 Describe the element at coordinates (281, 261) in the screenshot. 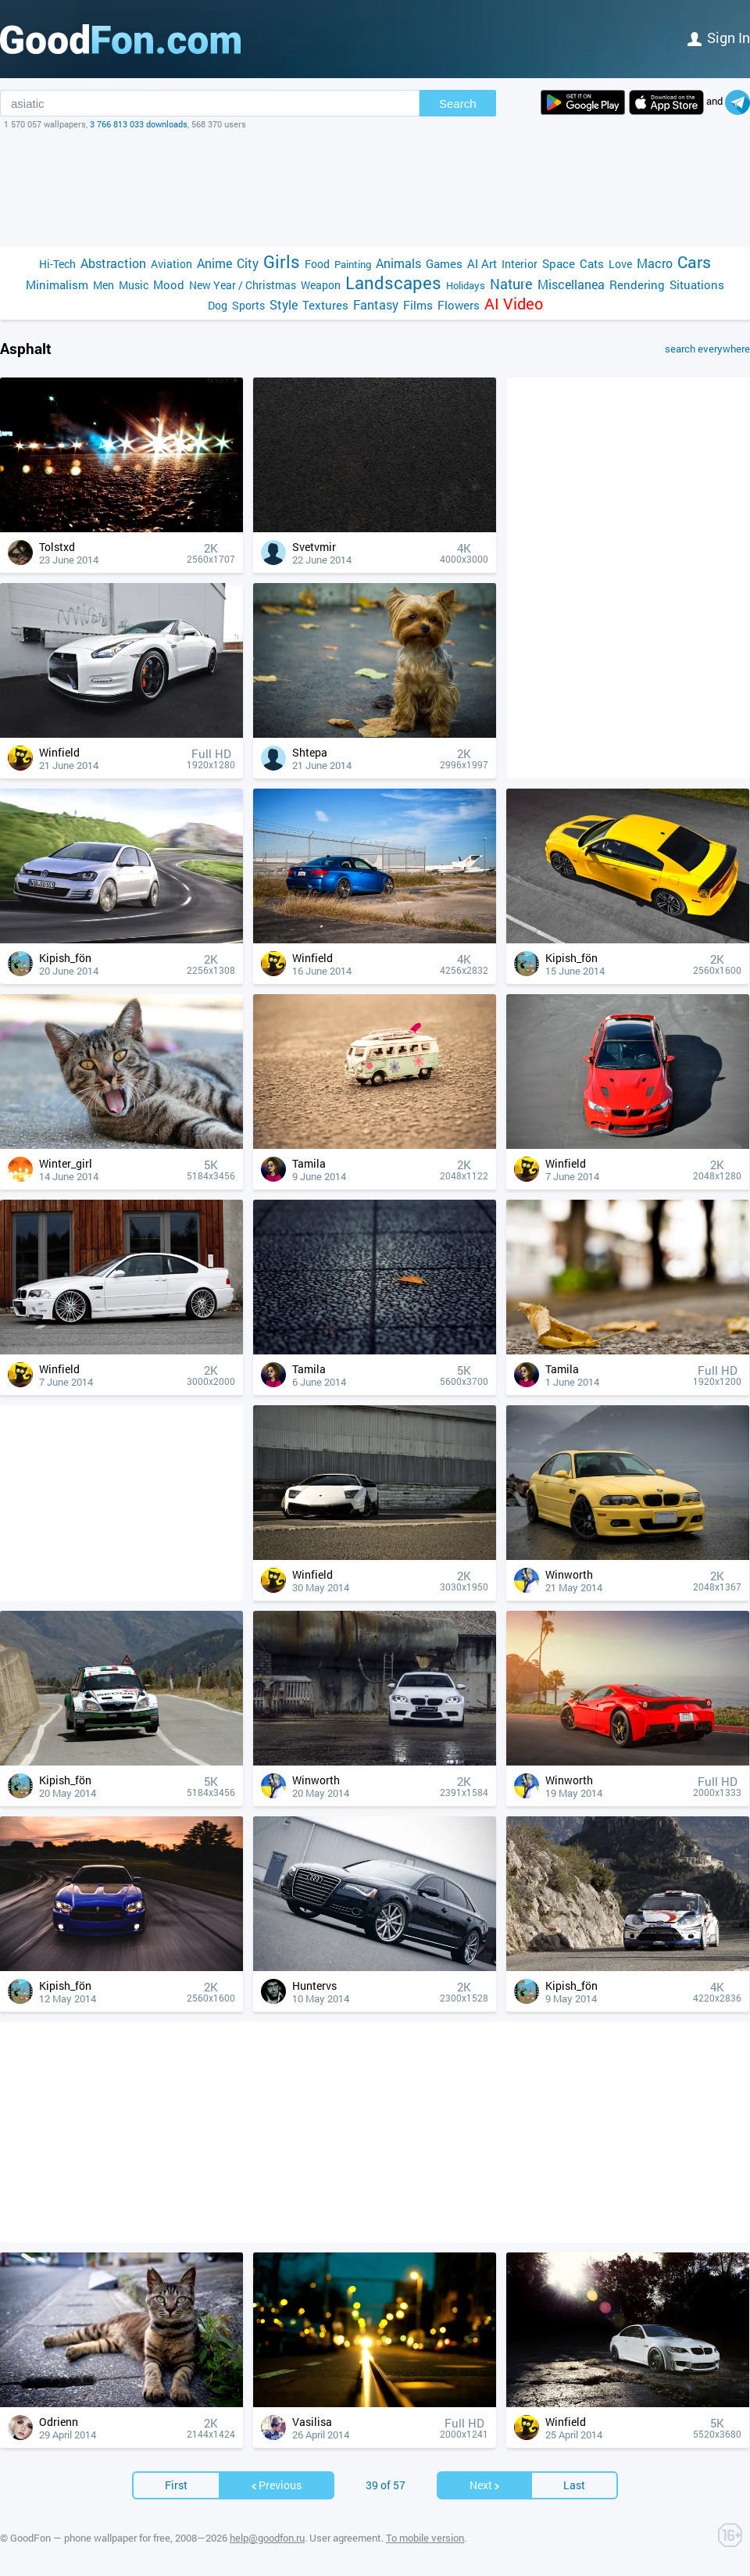

I see `Girls` at that location.